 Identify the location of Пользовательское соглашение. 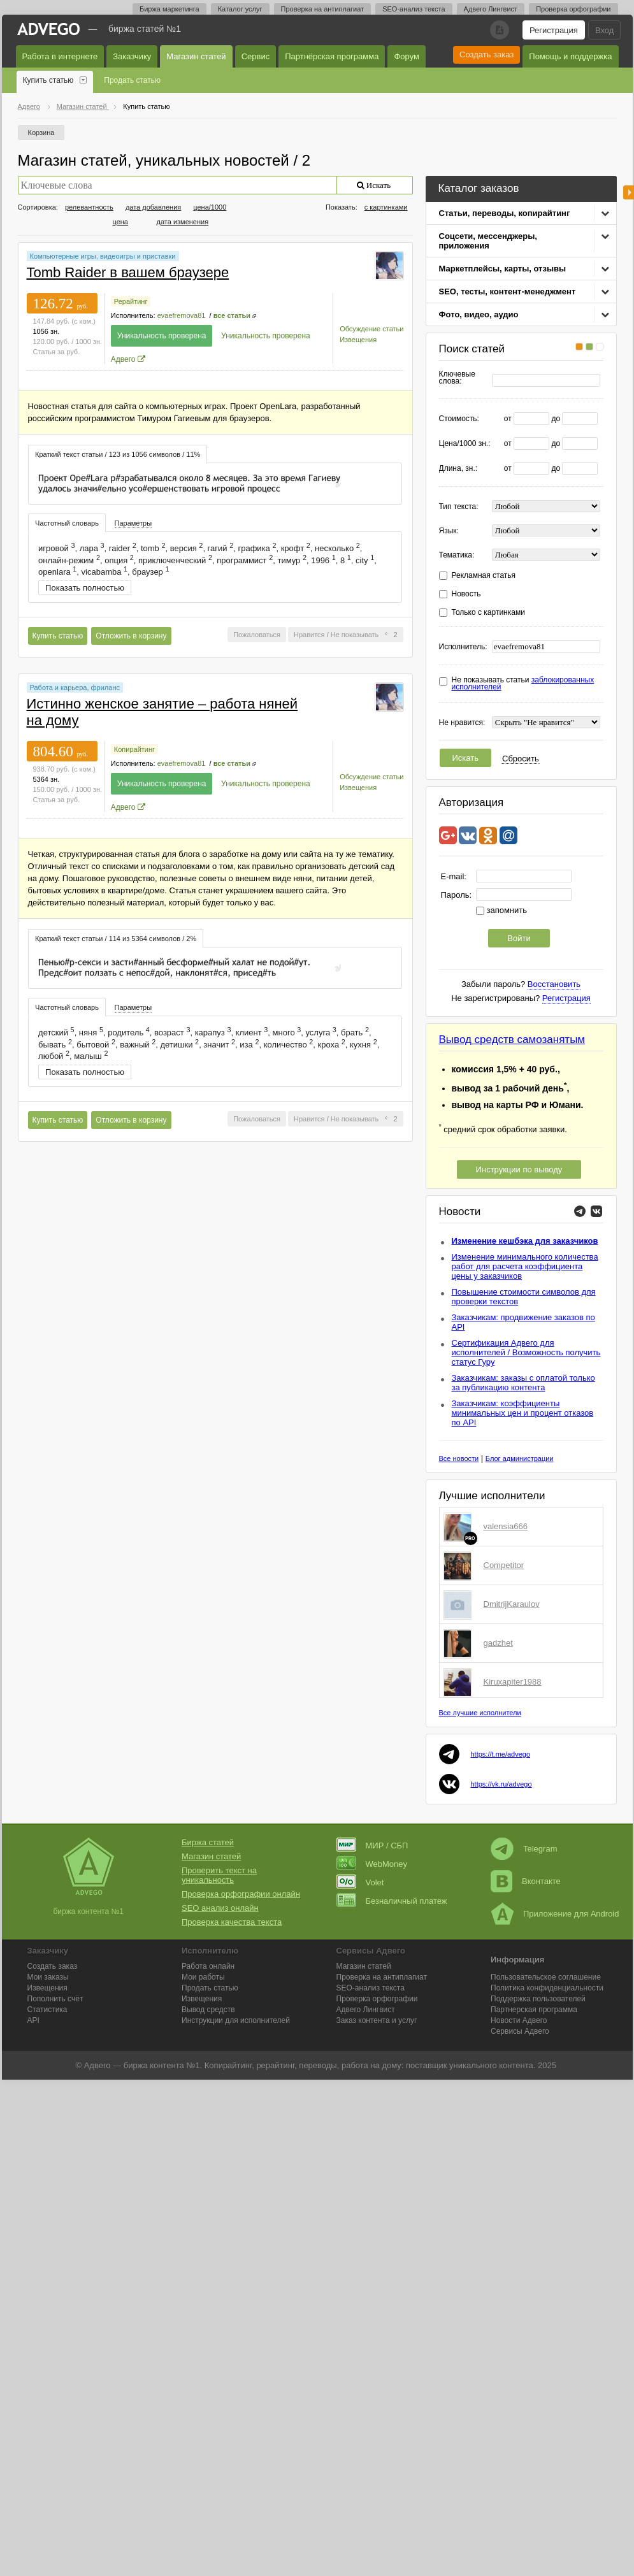
(546, 1977).